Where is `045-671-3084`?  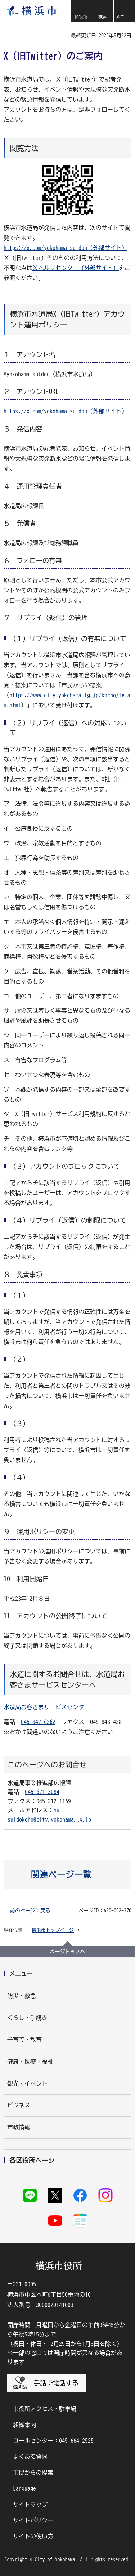
045-671-3084 is located at coordinates (42, 1792).